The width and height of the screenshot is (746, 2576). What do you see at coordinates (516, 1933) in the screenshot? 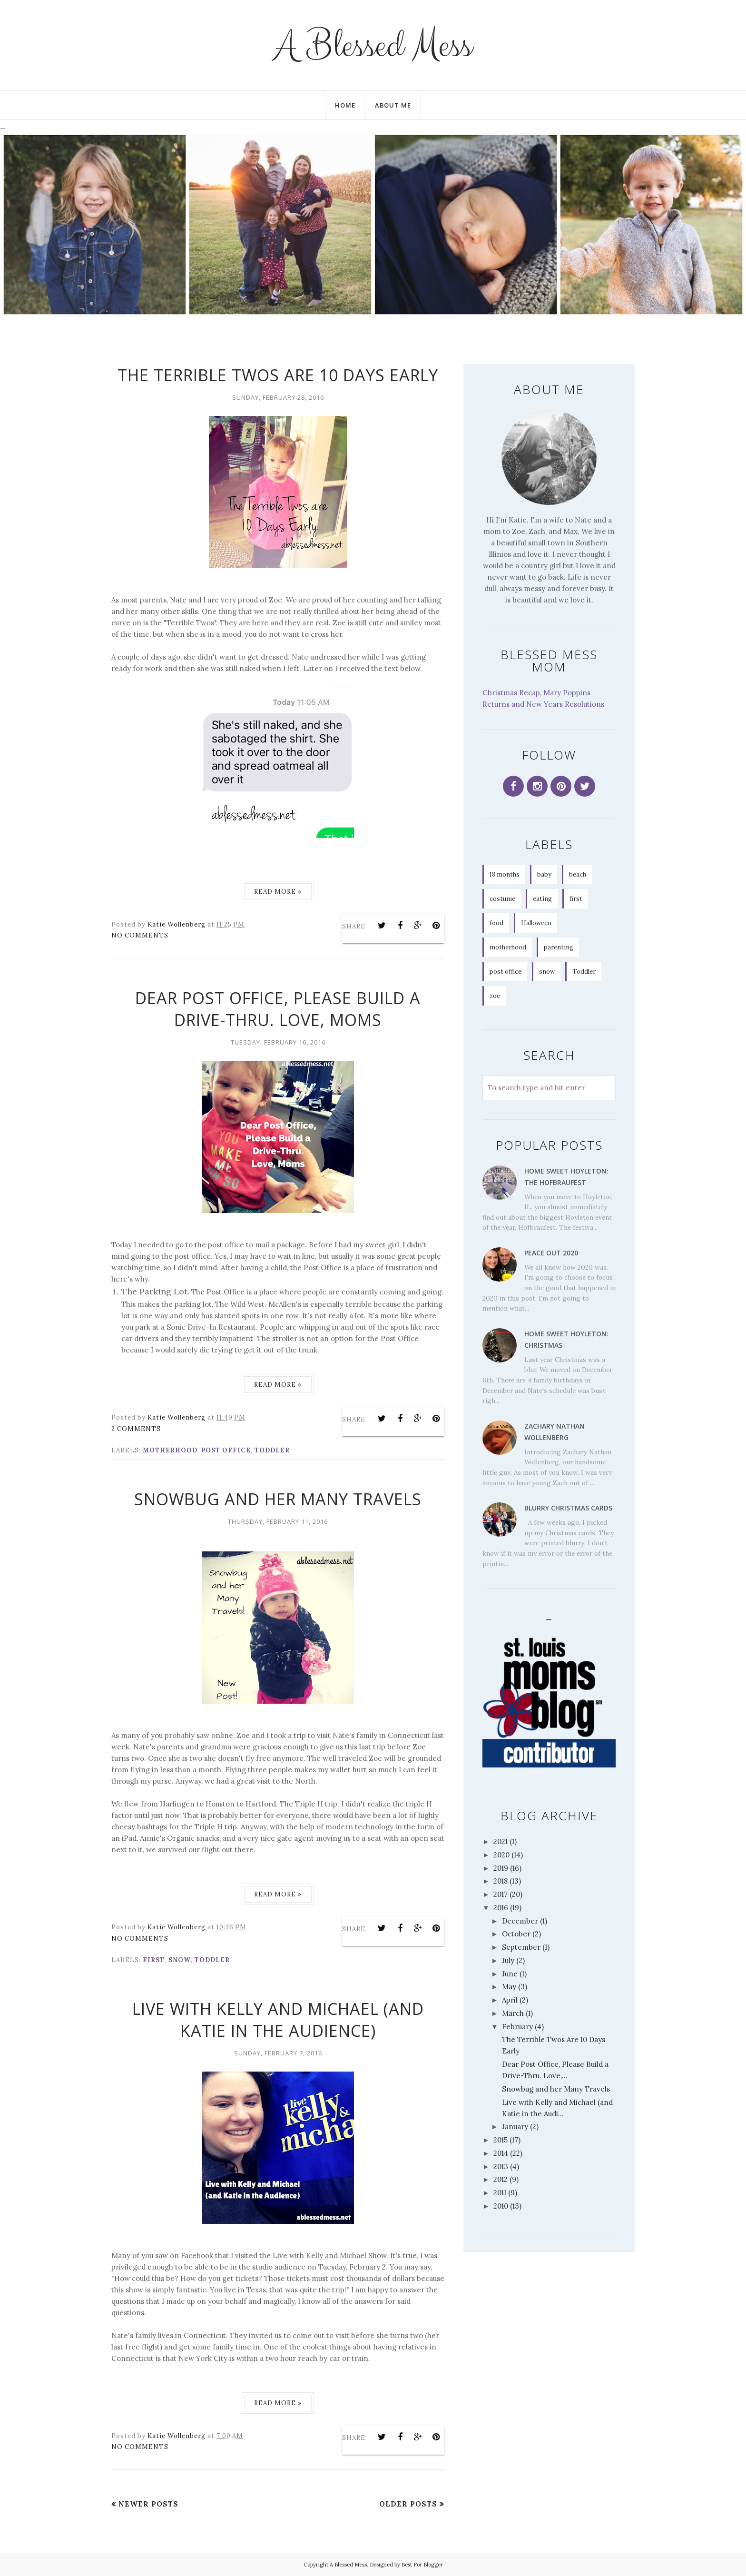
I see `October` at bounding box center [516, 1933].